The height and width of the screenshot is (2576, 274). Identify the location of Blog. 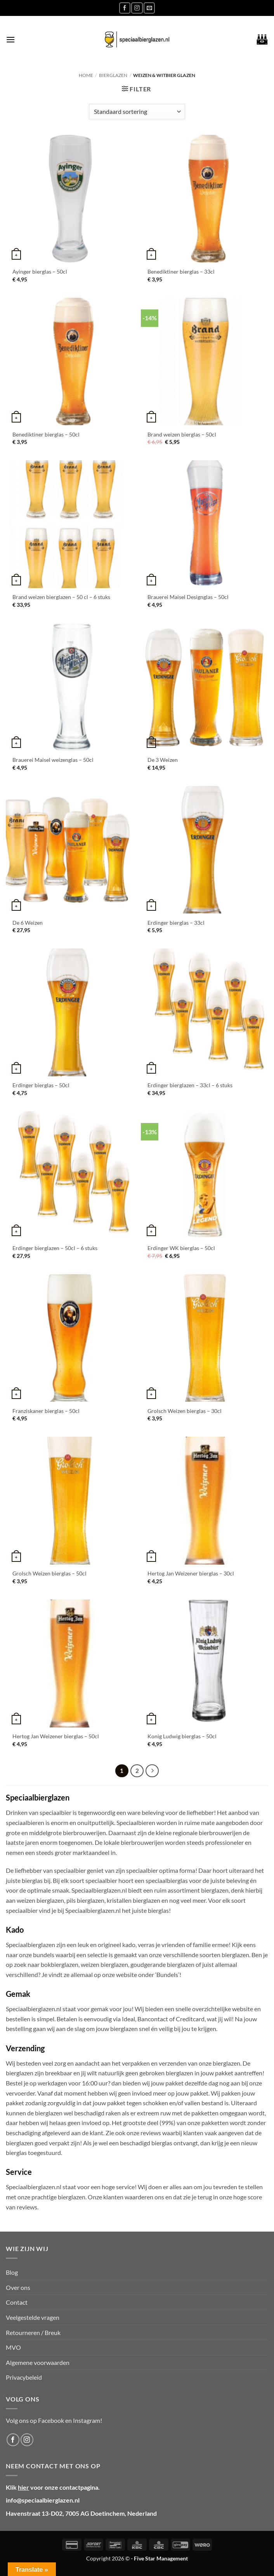
(12, 2272).